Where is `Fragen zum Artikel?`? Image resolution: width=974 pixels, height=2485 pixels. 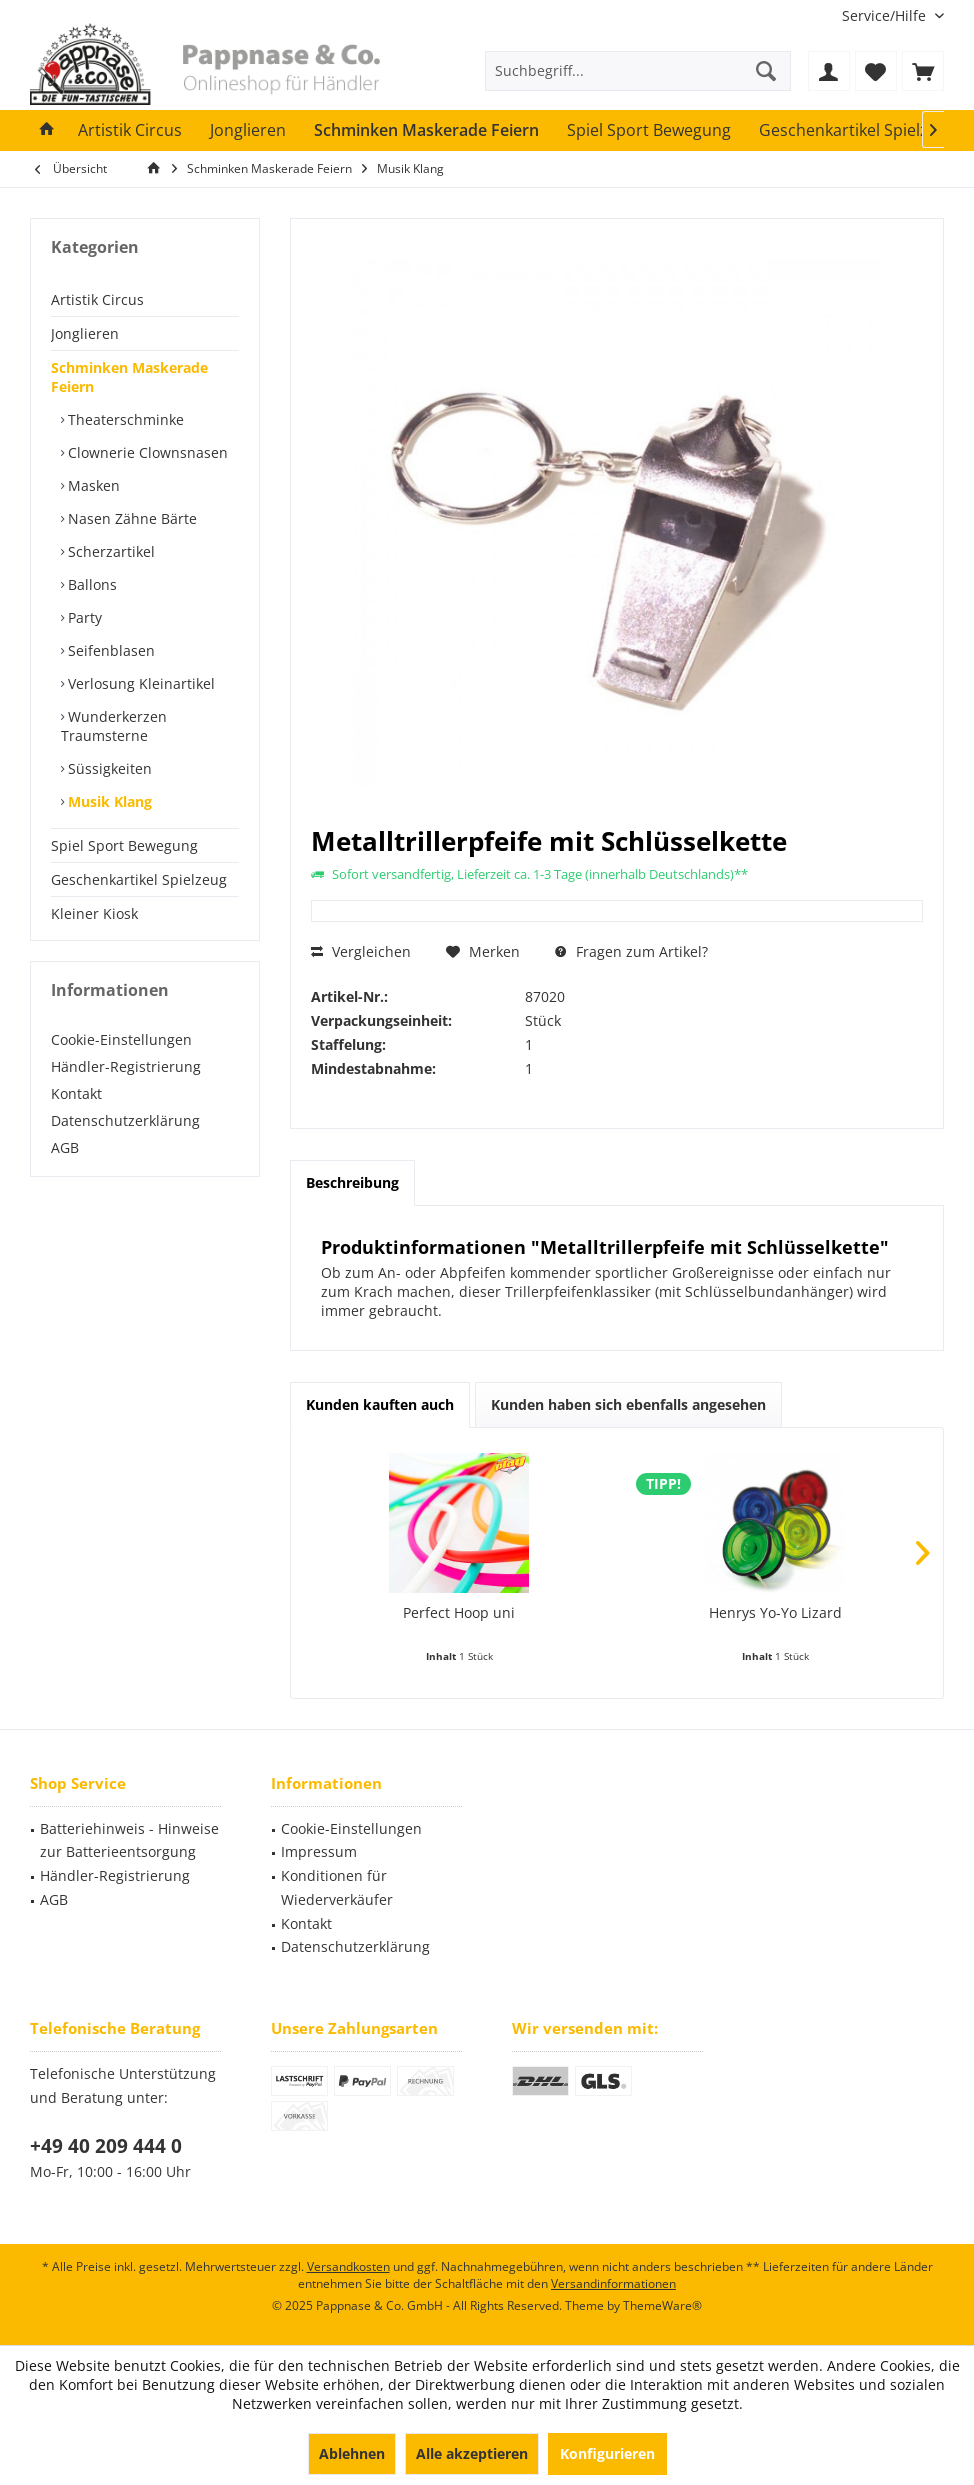 Fragen zum Artikel? is located at coordinates (631, 951).